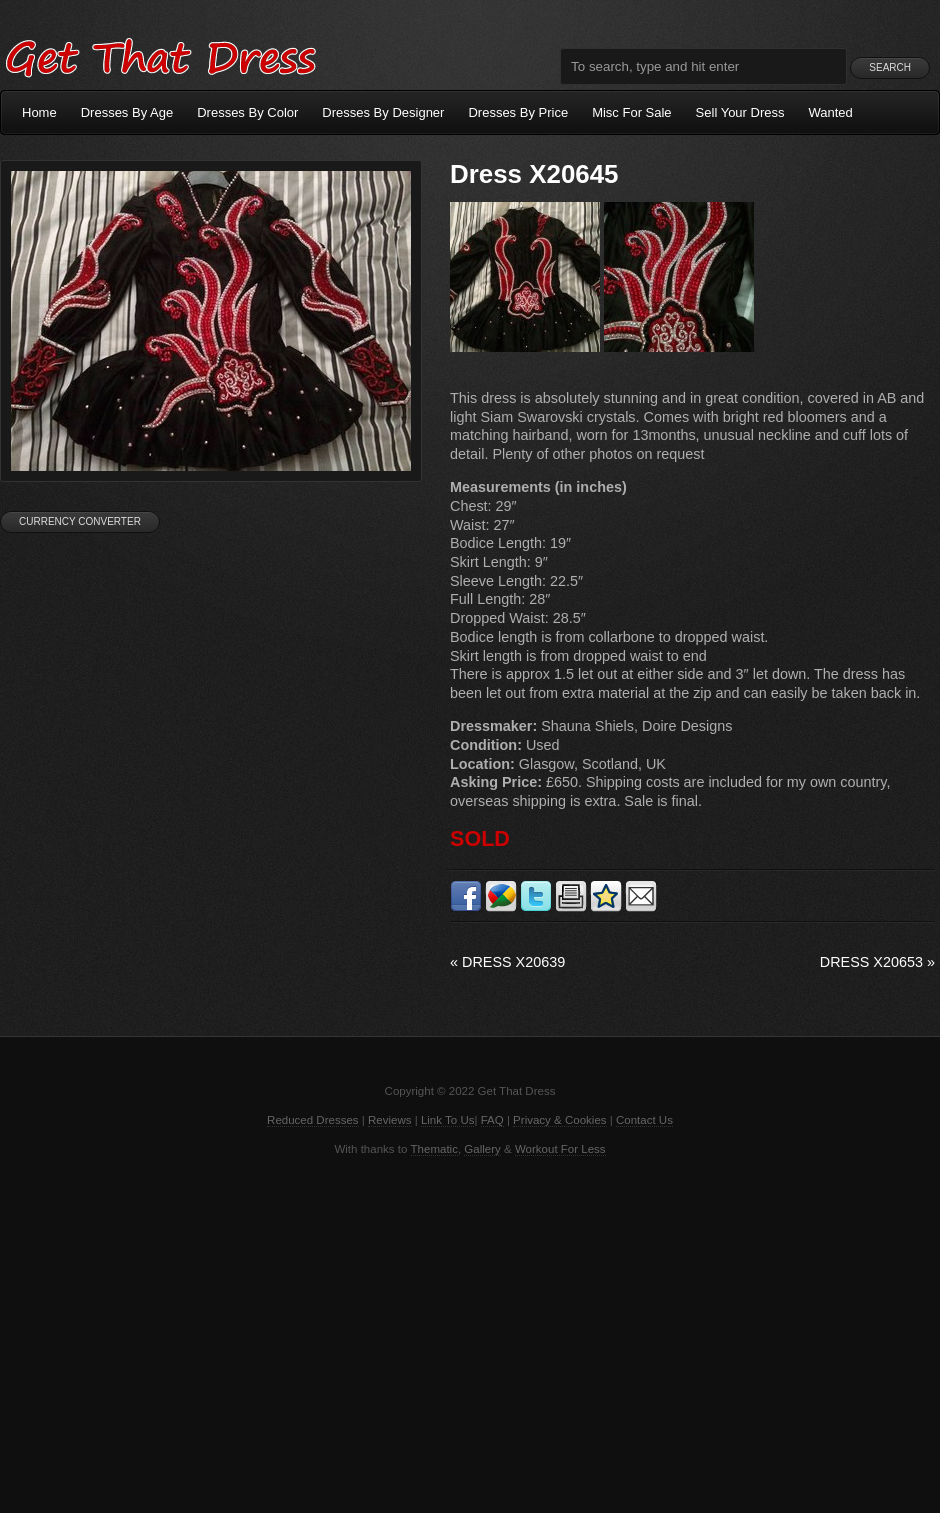 The height and width of the screenshot is (1513, 940). I want to click on Get That Dress, so click(160, 55).